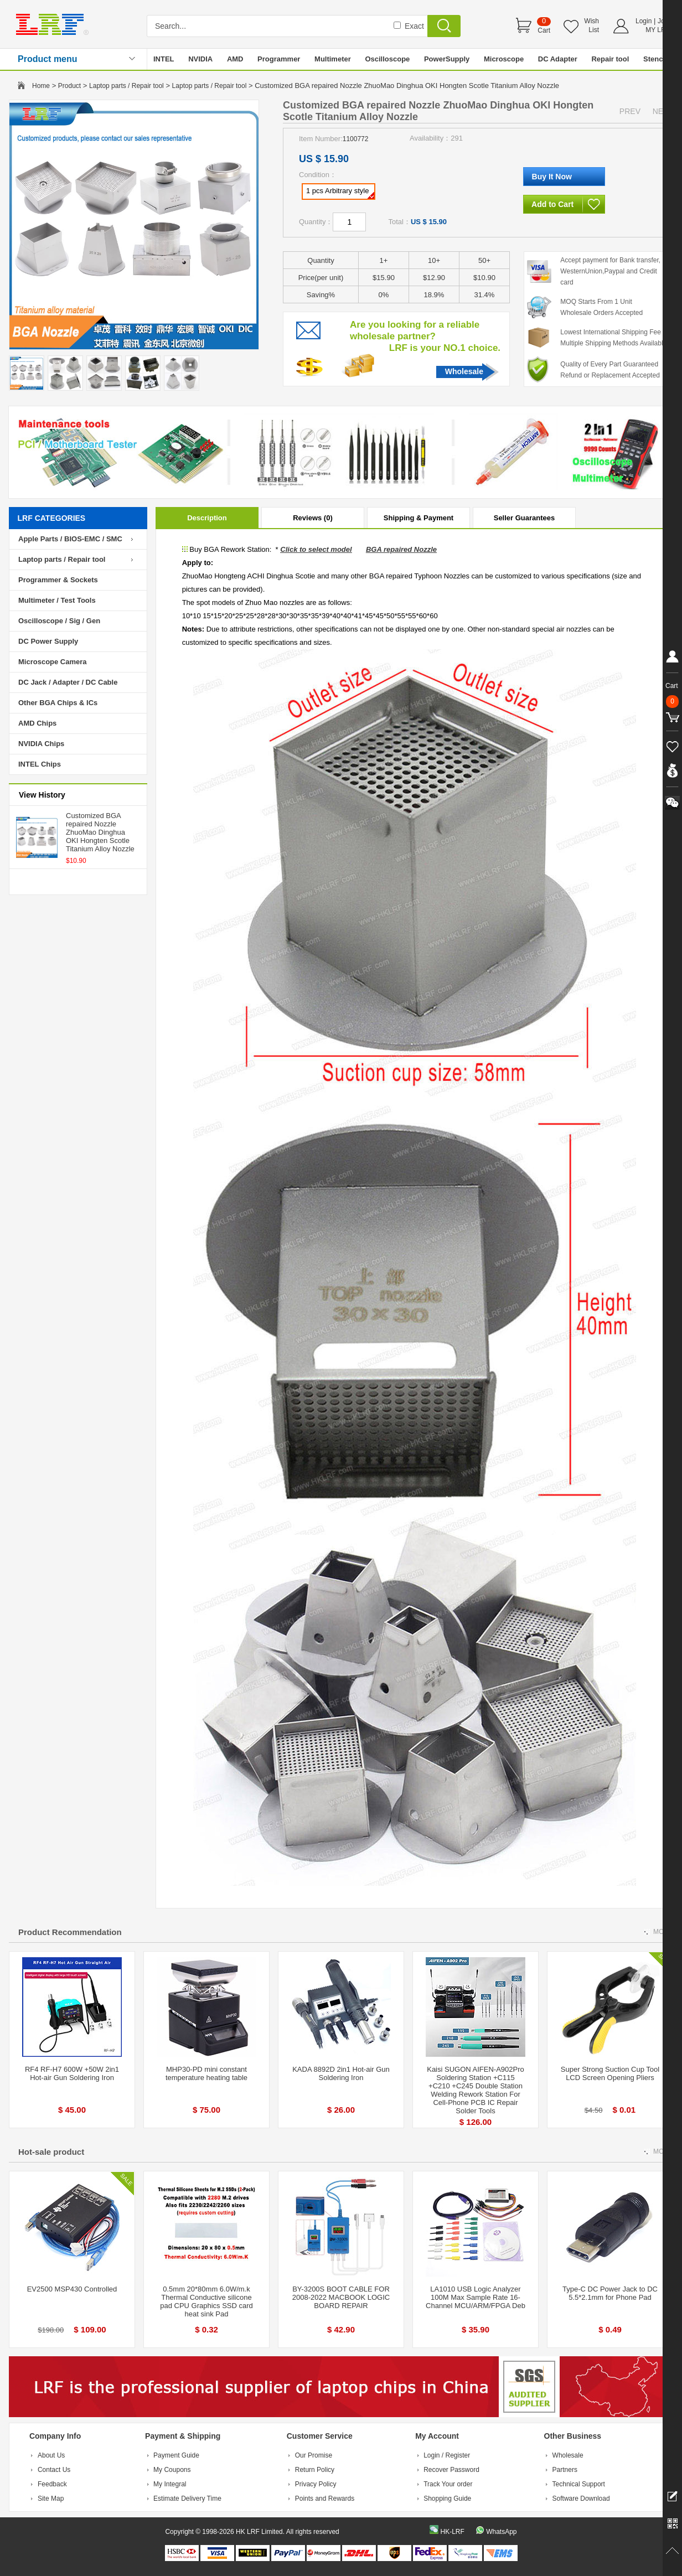 The width and height of the screenshot is (682, 2576). I want to click on 0.5mm 20*80mm 6.0W/m.k Thermal Conductive silicone pad CPU Graphics SSD card heat sink Pad, so click(206, 2301).